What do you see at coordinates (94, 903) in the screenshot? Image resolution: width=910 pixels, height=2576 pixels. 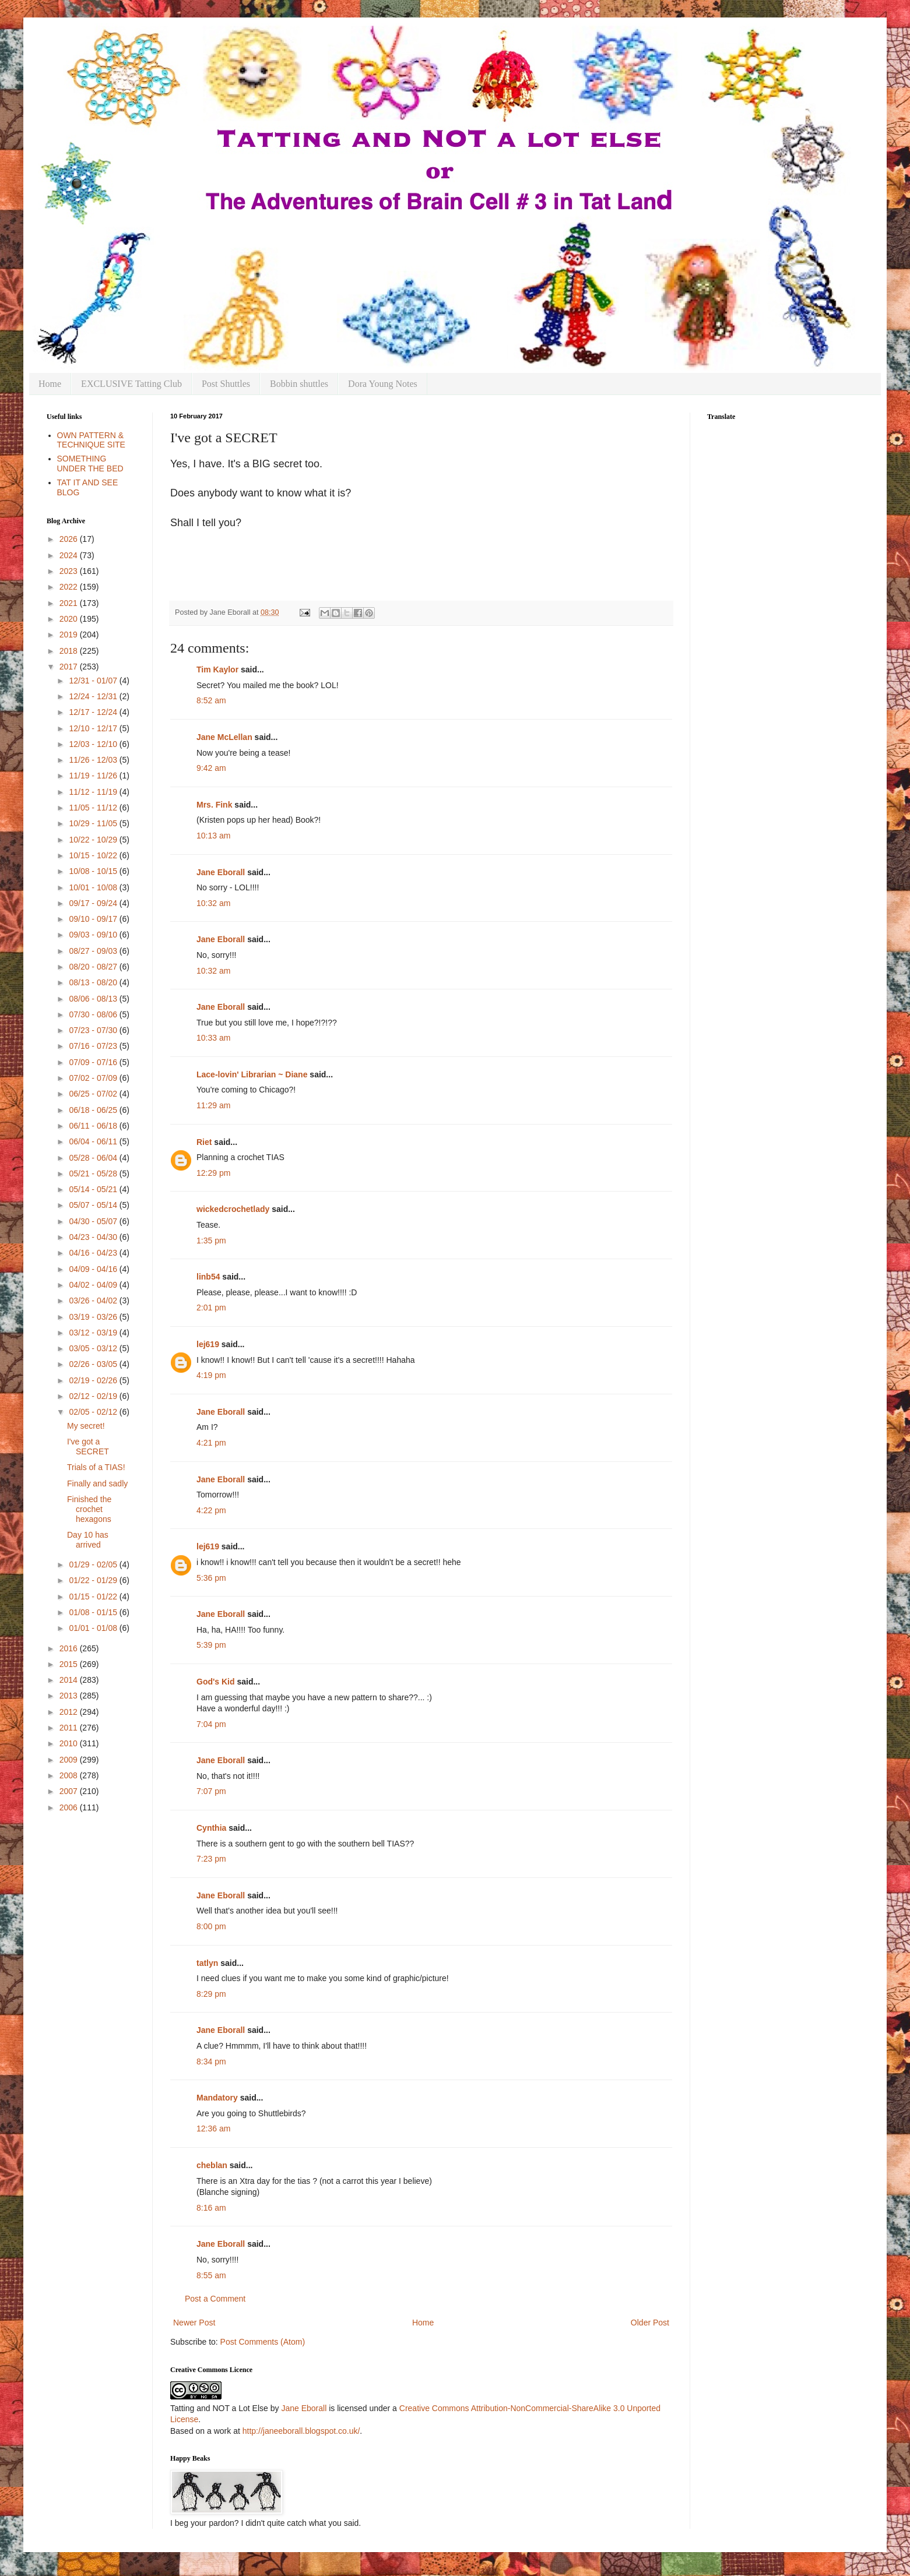 I see `09/17 - 09/24` at bounding box center [94, 903].